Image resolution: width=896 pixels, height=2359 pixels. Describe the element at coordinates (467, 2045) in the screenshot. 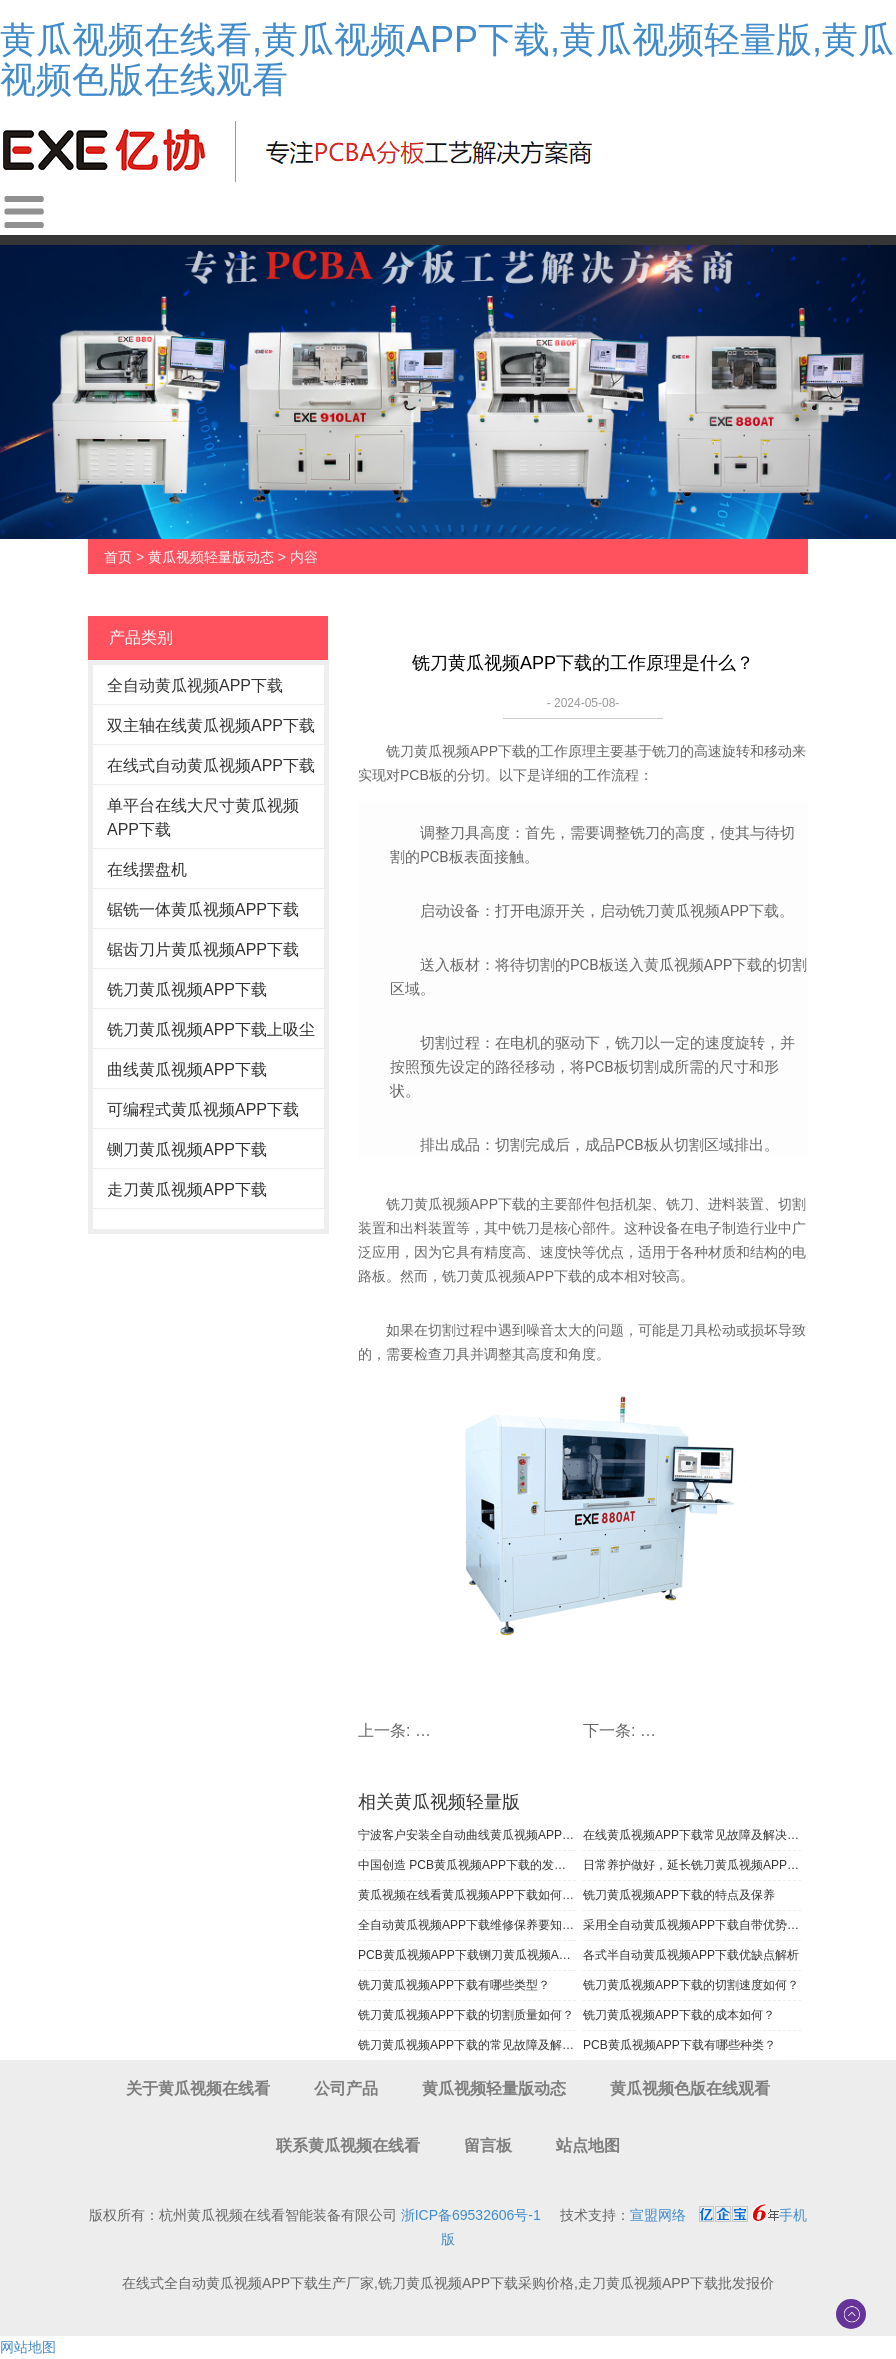

I see `铣刀黄瓜视频APP下载的常见故障及解决方法有哪些？` at that location.